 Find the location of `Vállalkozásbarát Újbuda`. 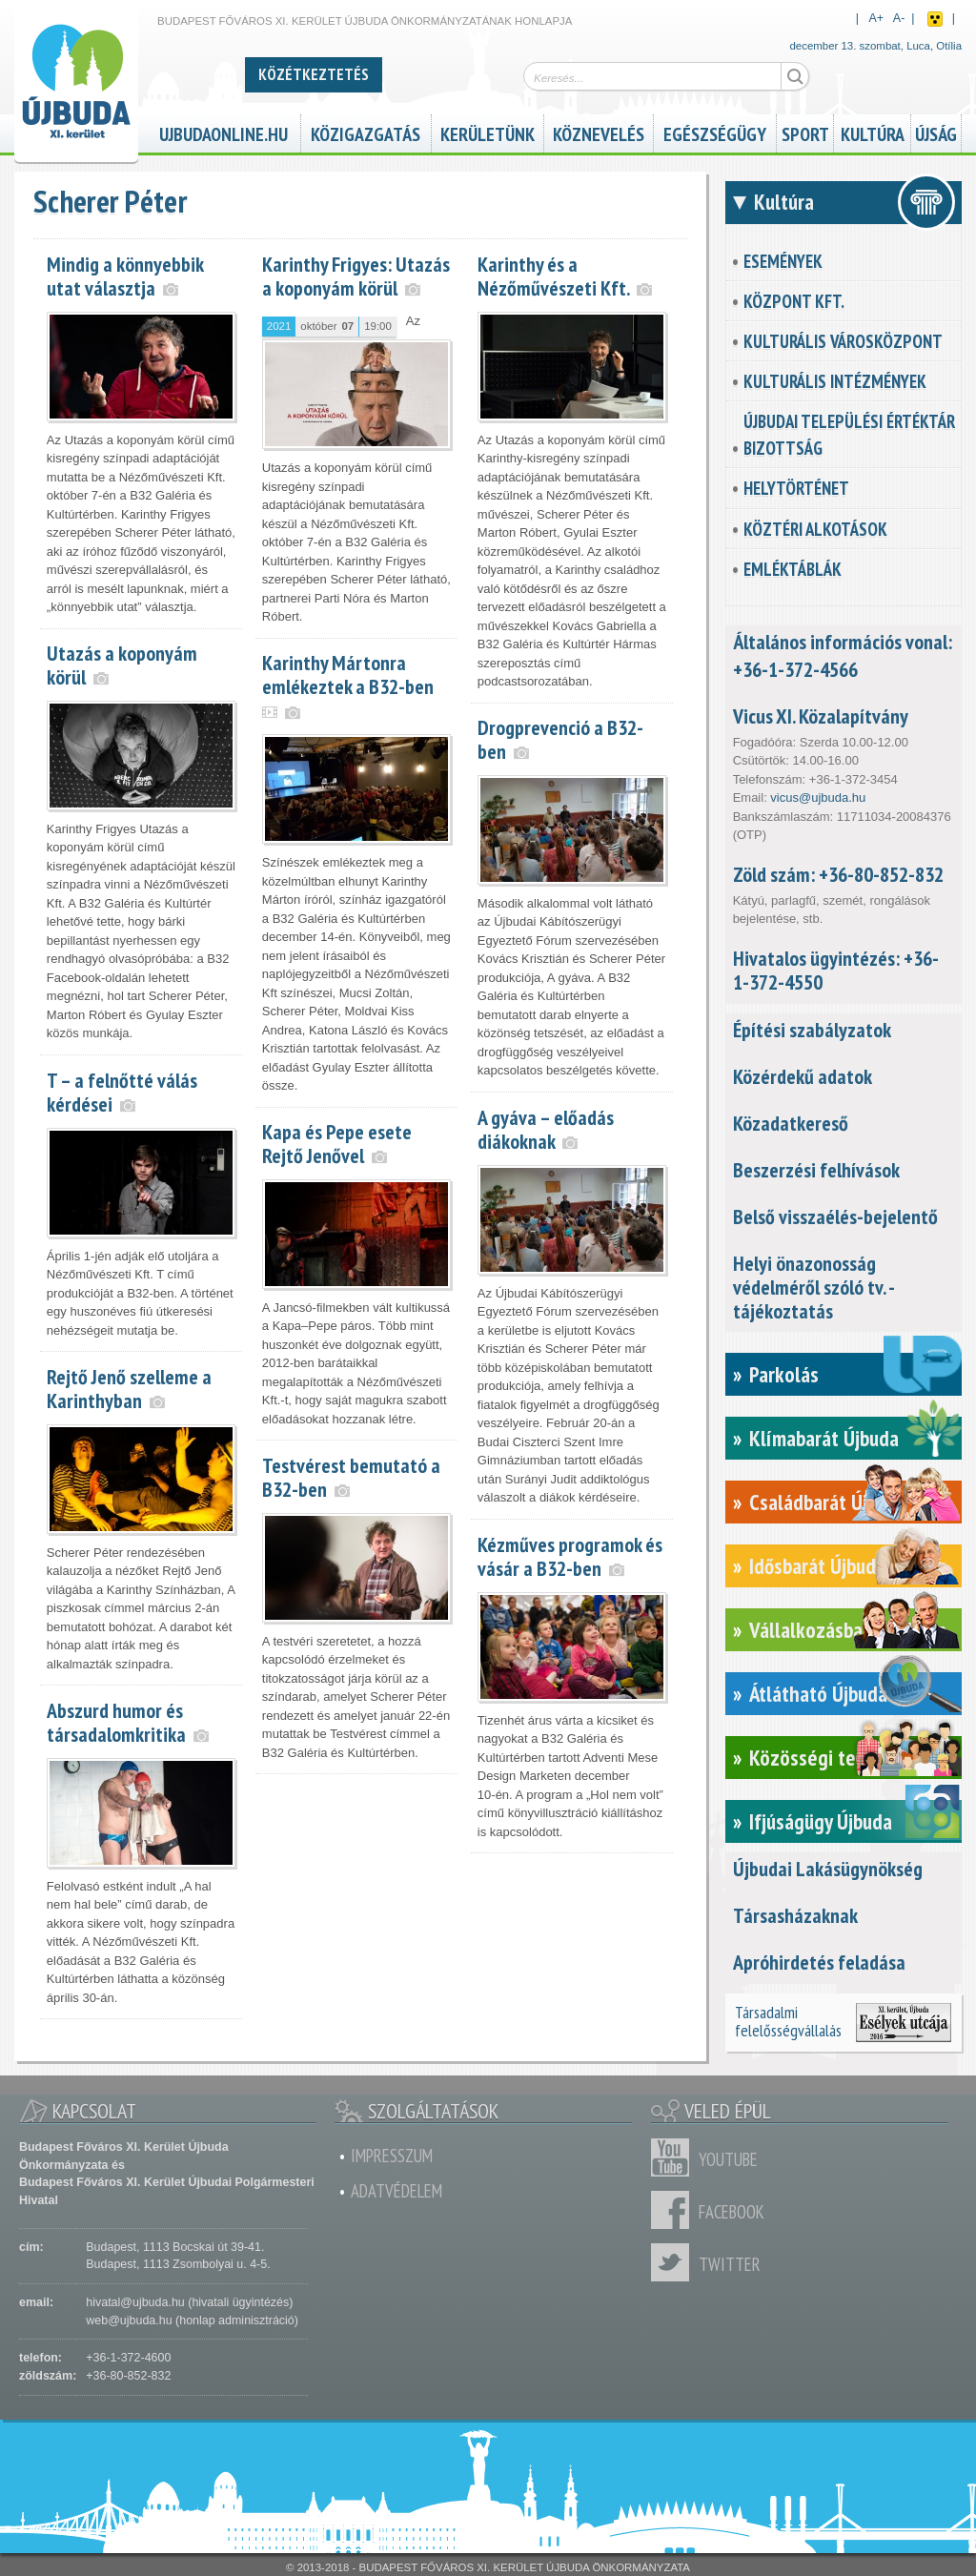

Vállalkozásbarát Újbuda is located at coordinates (847, 1630).